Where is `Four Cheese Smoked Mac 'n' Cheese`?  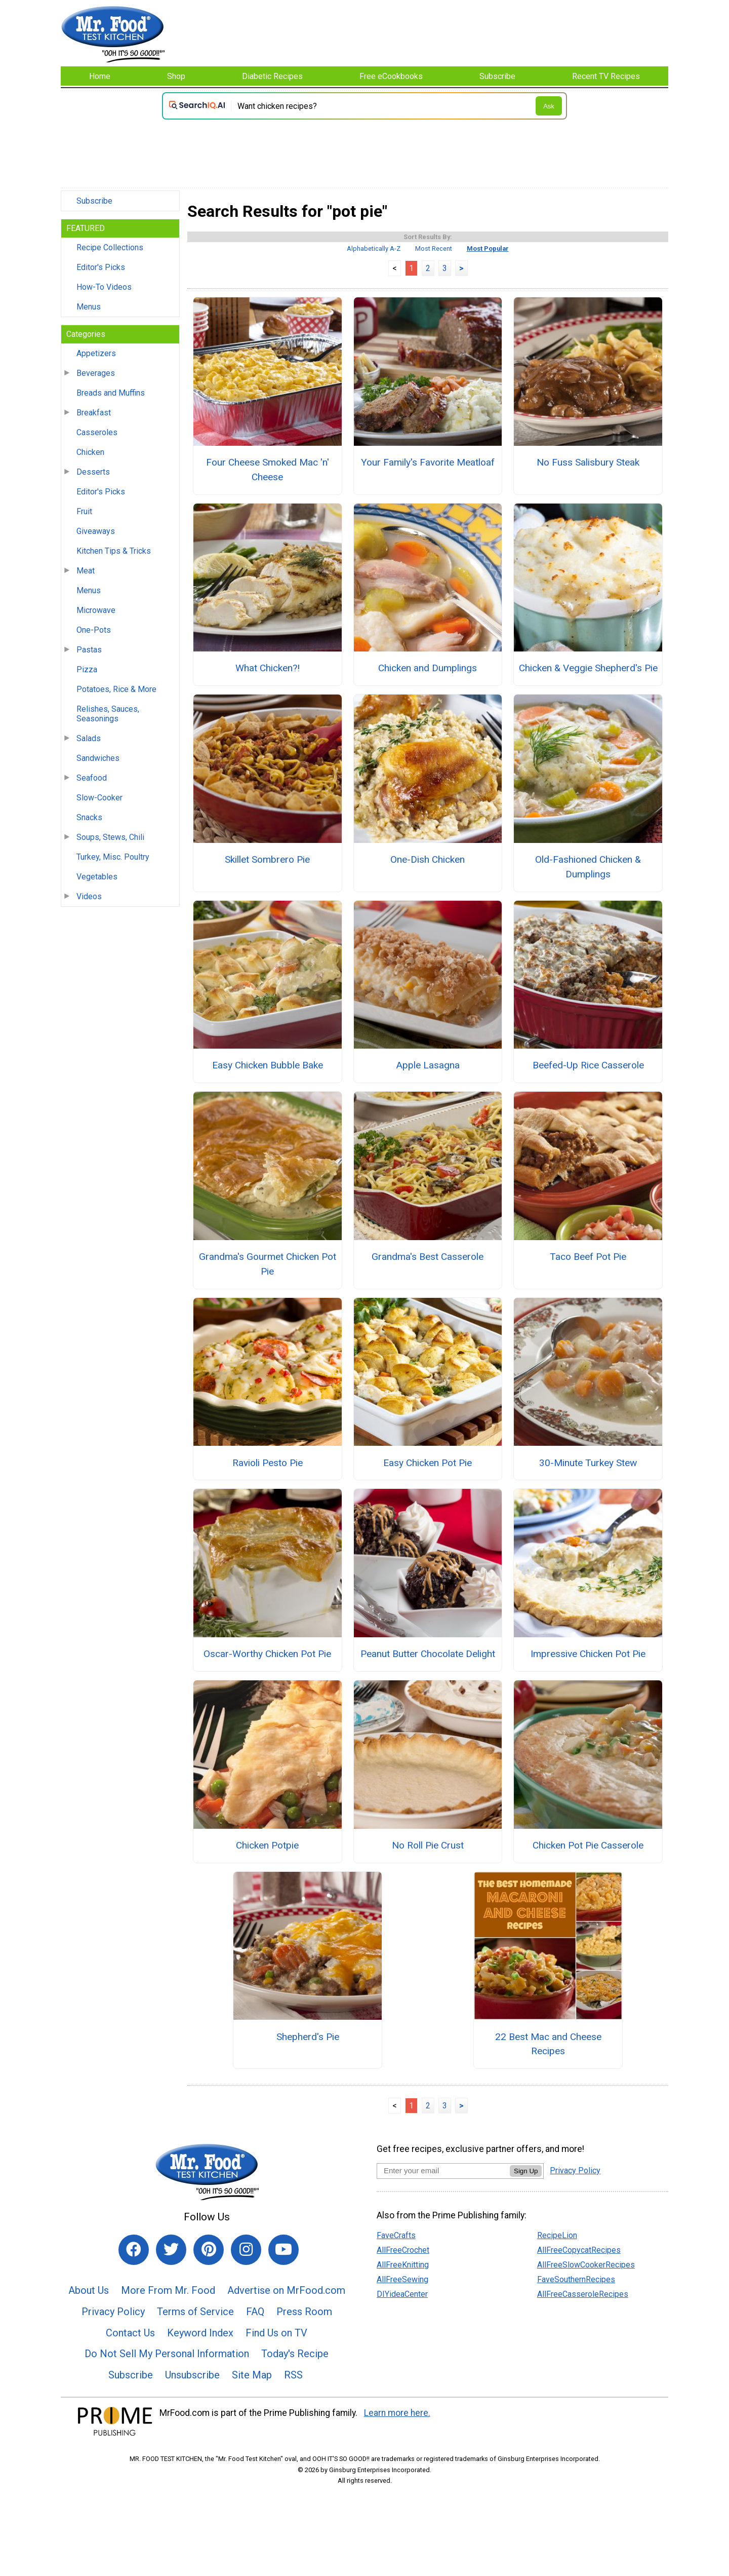
Four Cheese Smoked Mac 'n' Cheese is located at coordinates (267, 469).